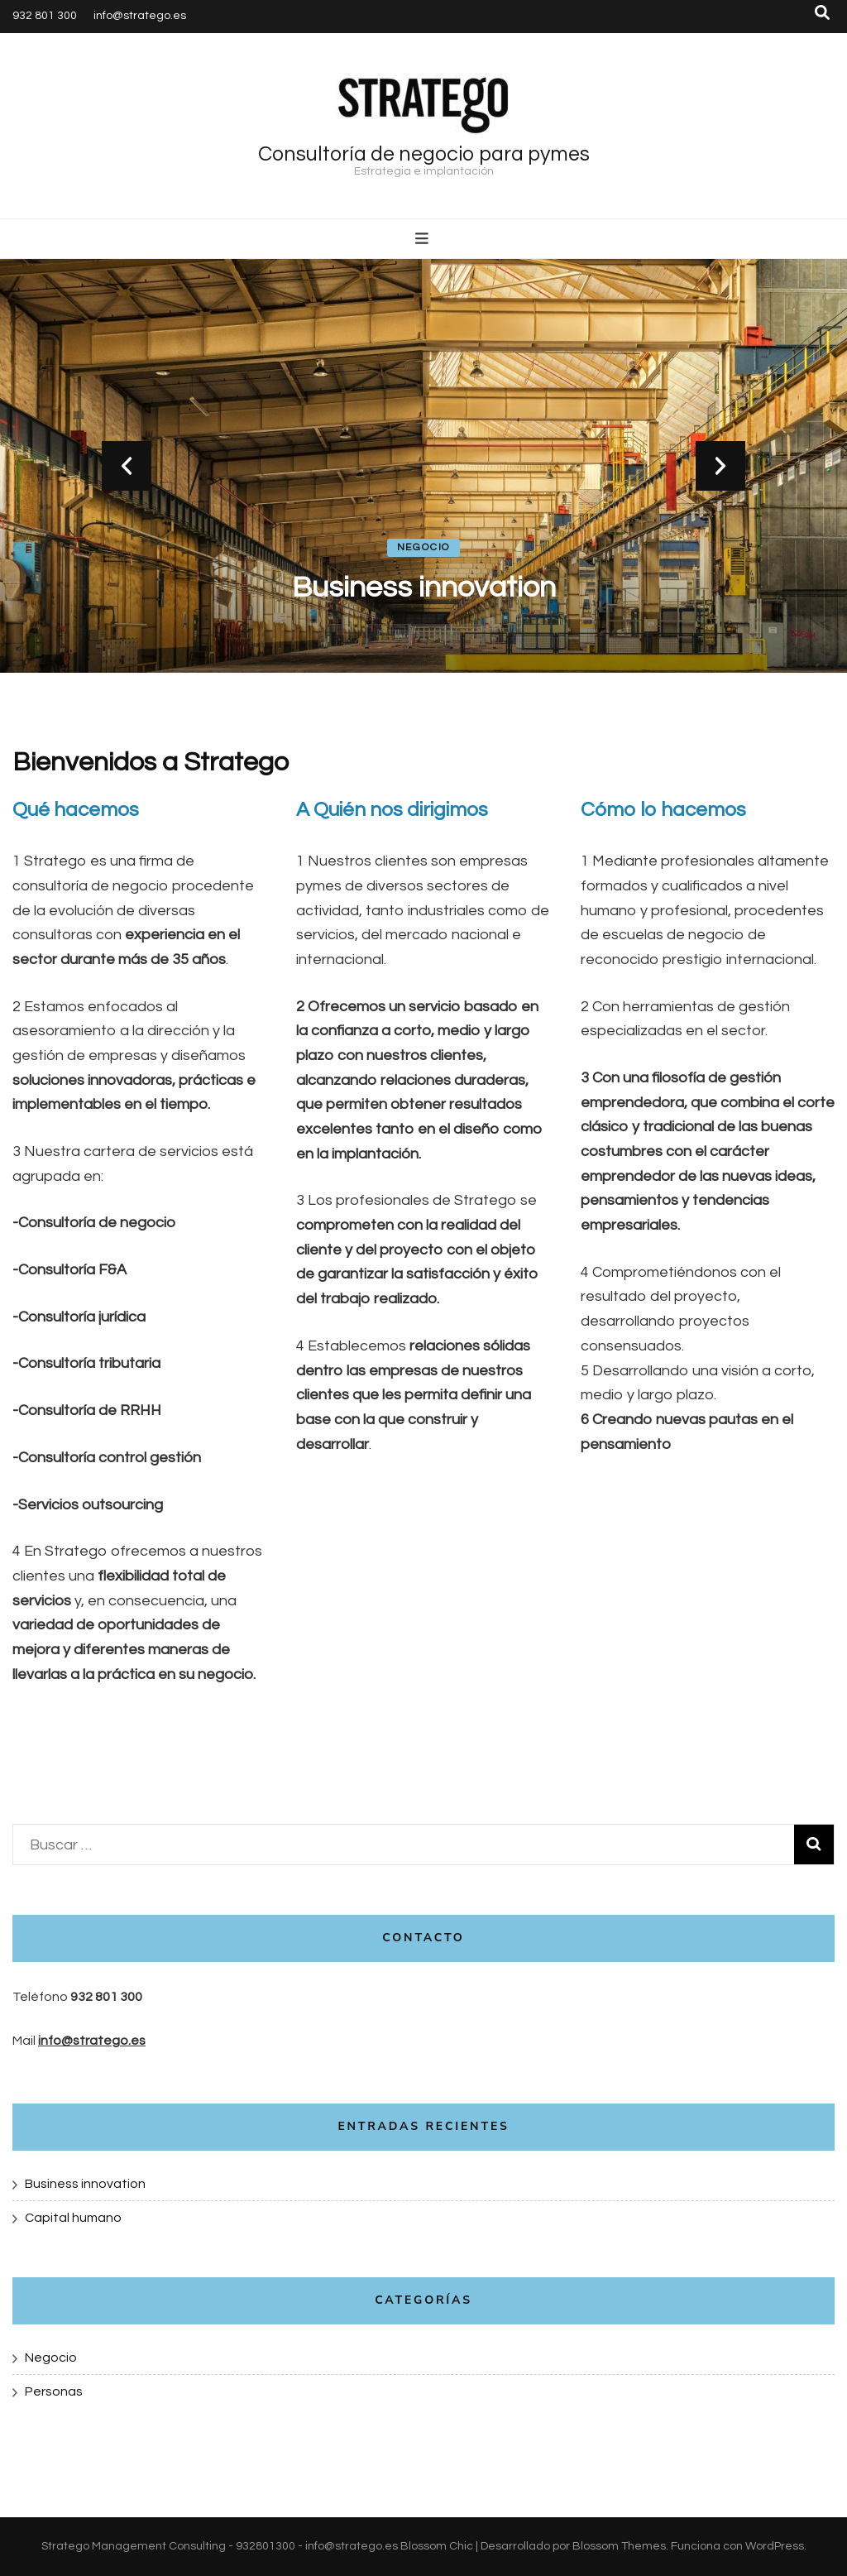 The image size is (847, 2576). Describe the element at coordinates (774, 2546) in the screenshot. I see `WordPress` at that location.